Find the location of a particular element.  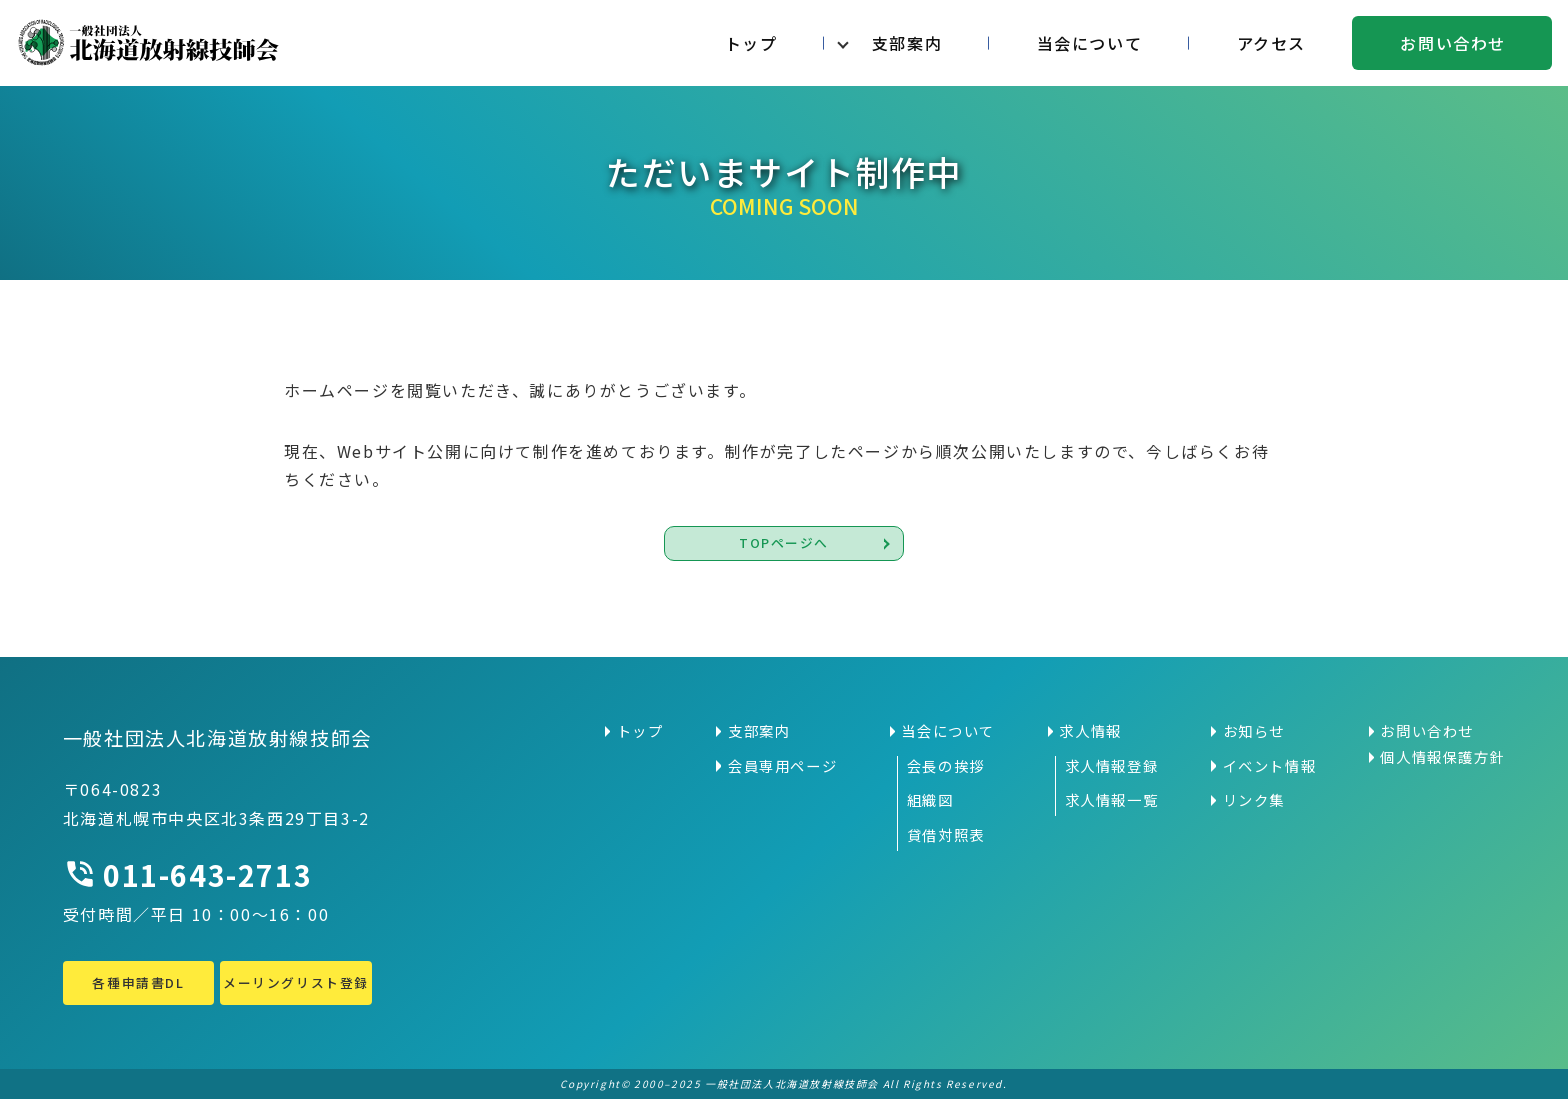

支部案内 is located at coordinates (907, 43).